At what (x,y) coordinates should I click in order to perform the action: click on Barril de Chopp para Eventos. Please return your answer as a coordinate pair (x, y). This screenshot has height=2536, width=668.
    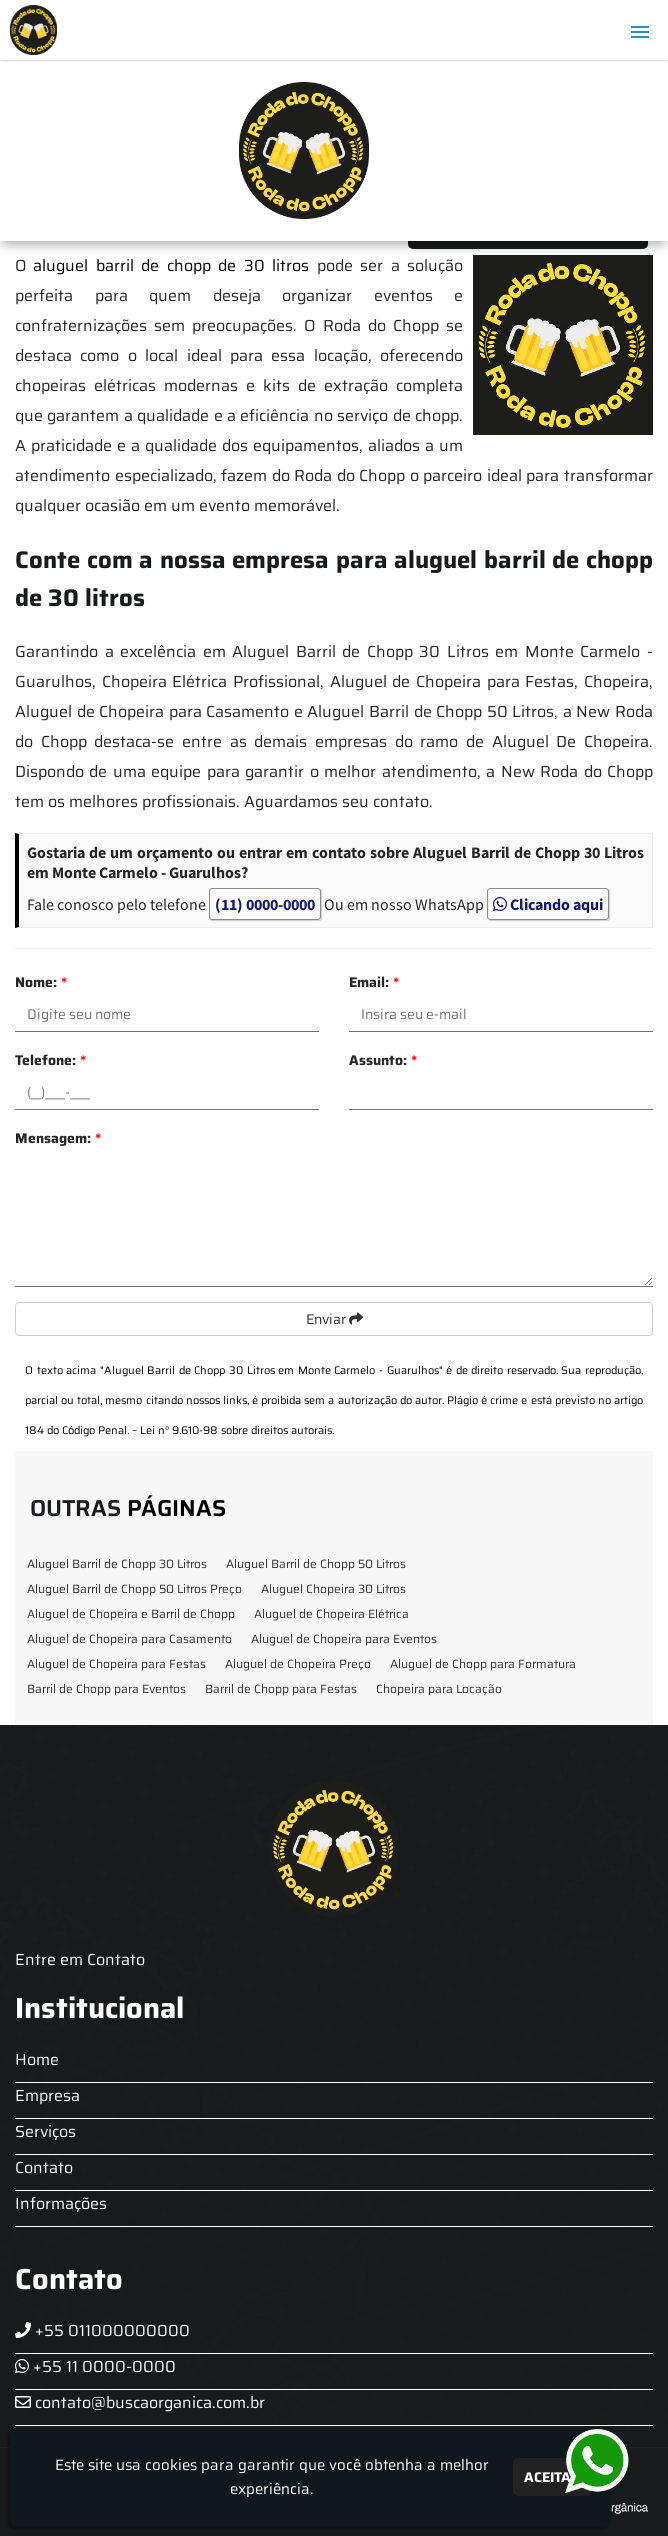
    Looking at the image, I should click on (106, 1688).